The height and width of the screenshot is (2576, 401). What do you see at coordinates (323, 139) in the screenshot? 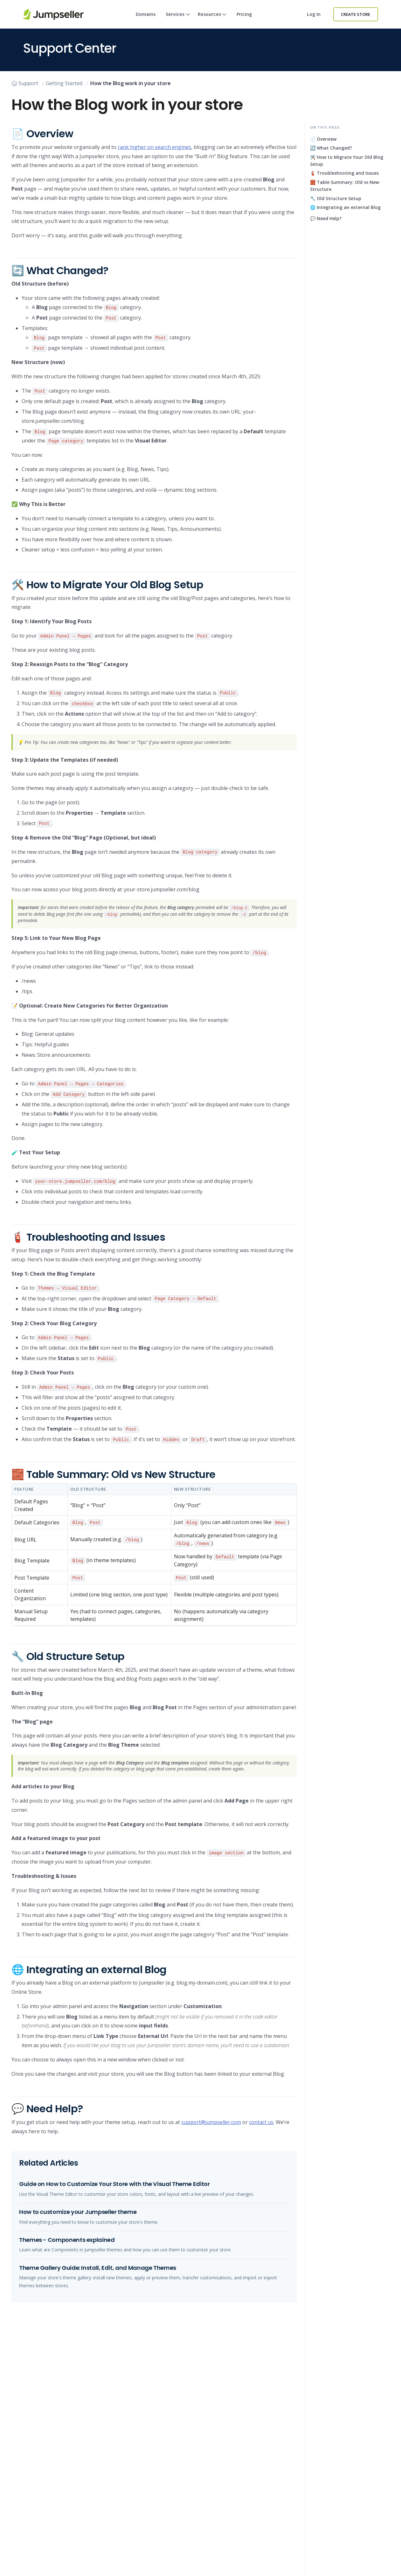
I see `📄 Overview` at bounding box center [323, 139].